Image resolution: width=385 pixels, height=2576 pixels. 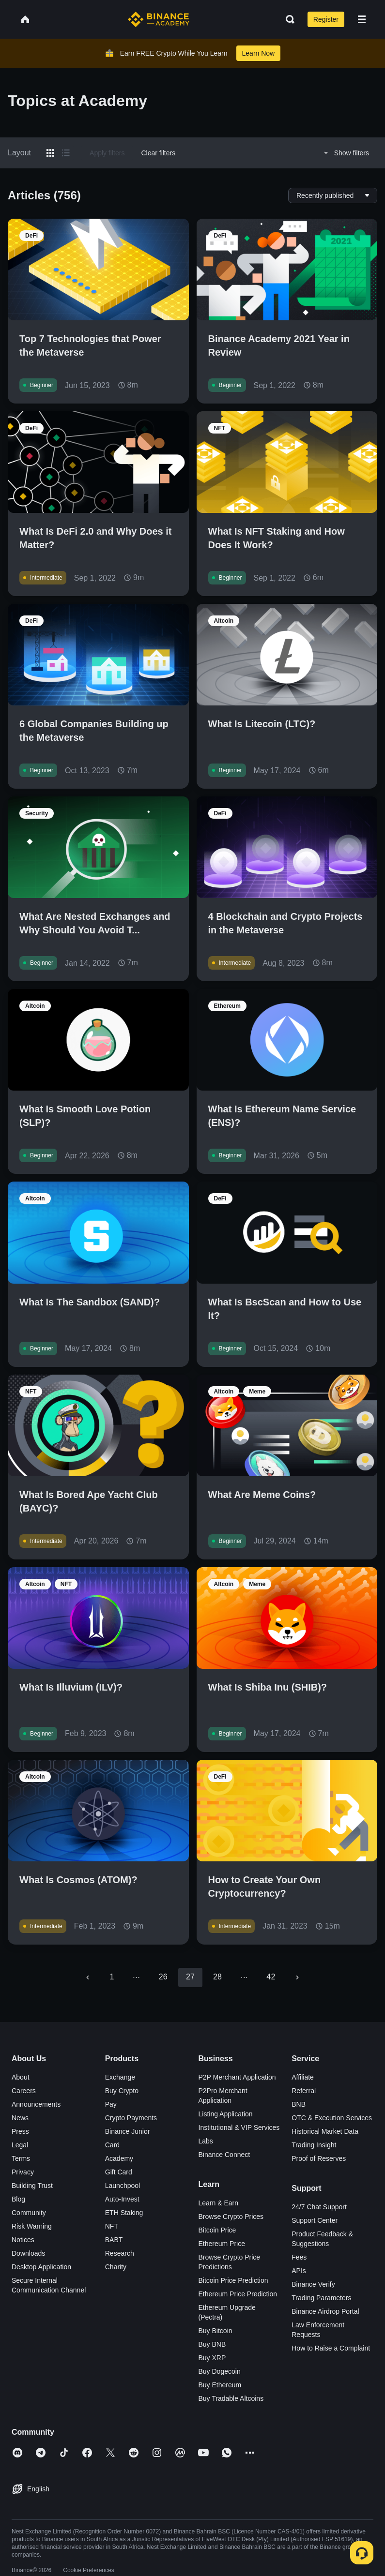 What do you see at coordinates (231, 2398) in the screenshot?
I see `Buy Tradable Altcoins` at bounding box center [231, 2398].